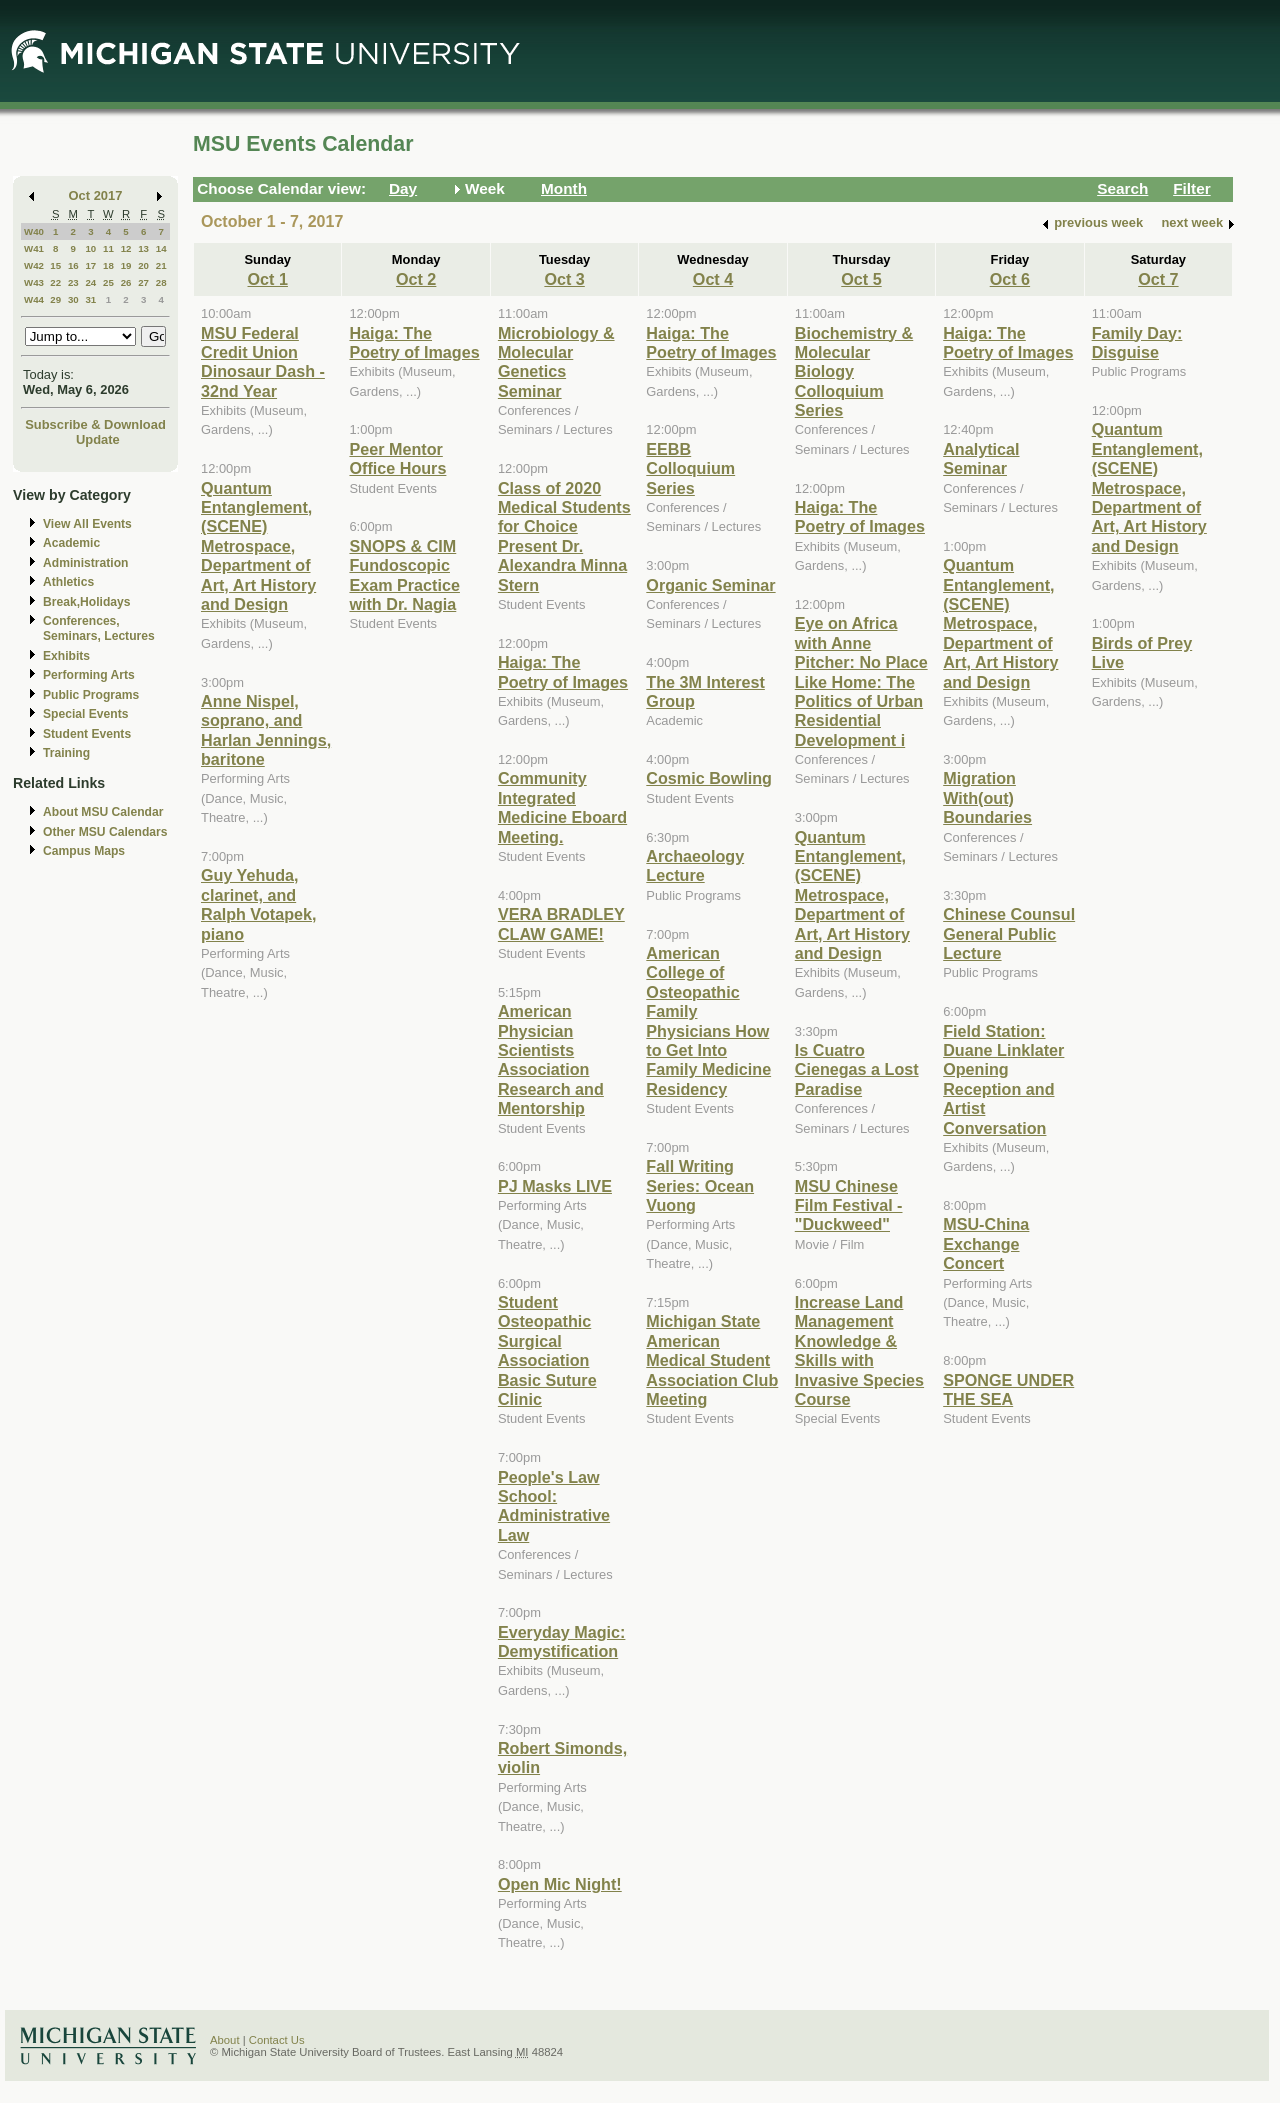 This screenshot has height=2103, width=1280. What do you see at coordinates (143, 265) in the screenshot?
I see `20` at bounding box center [143, 265].